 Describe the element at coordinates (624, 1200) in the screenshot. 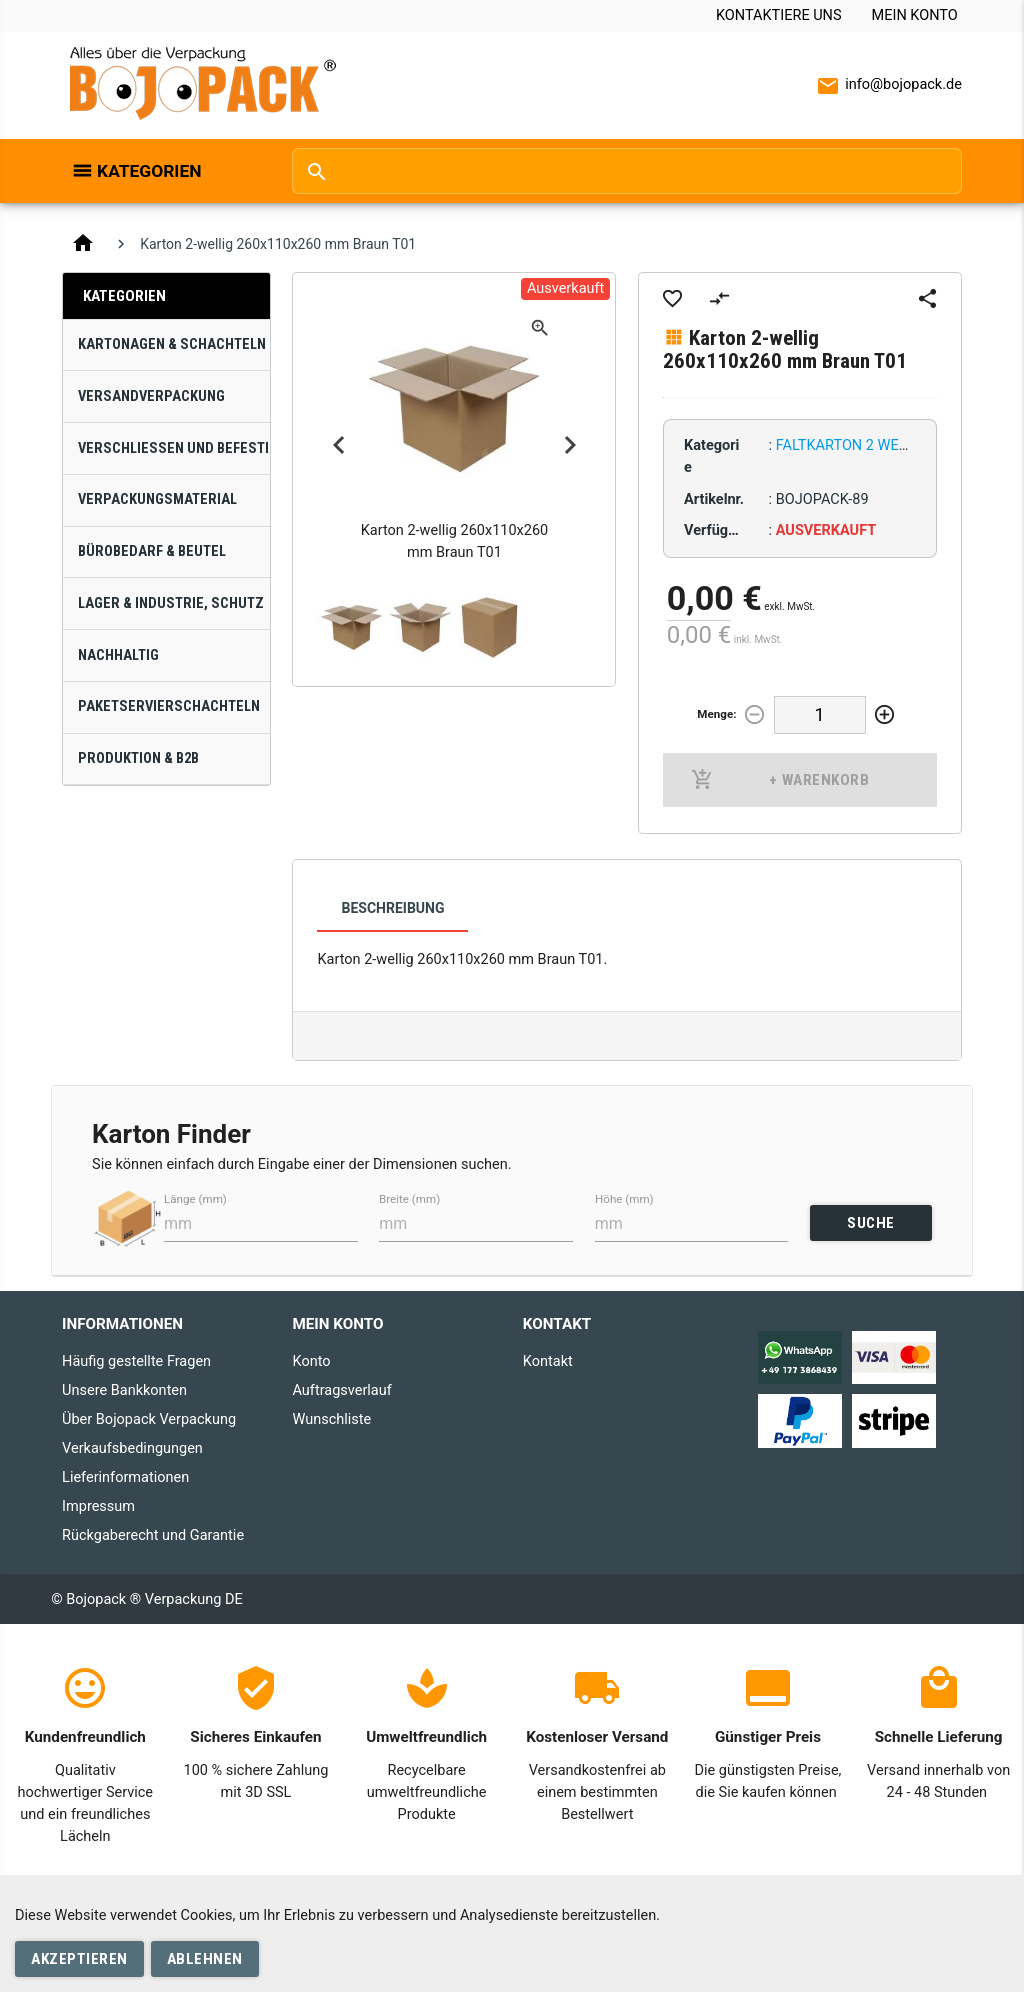

I see `Höhe (mm)` at that location.